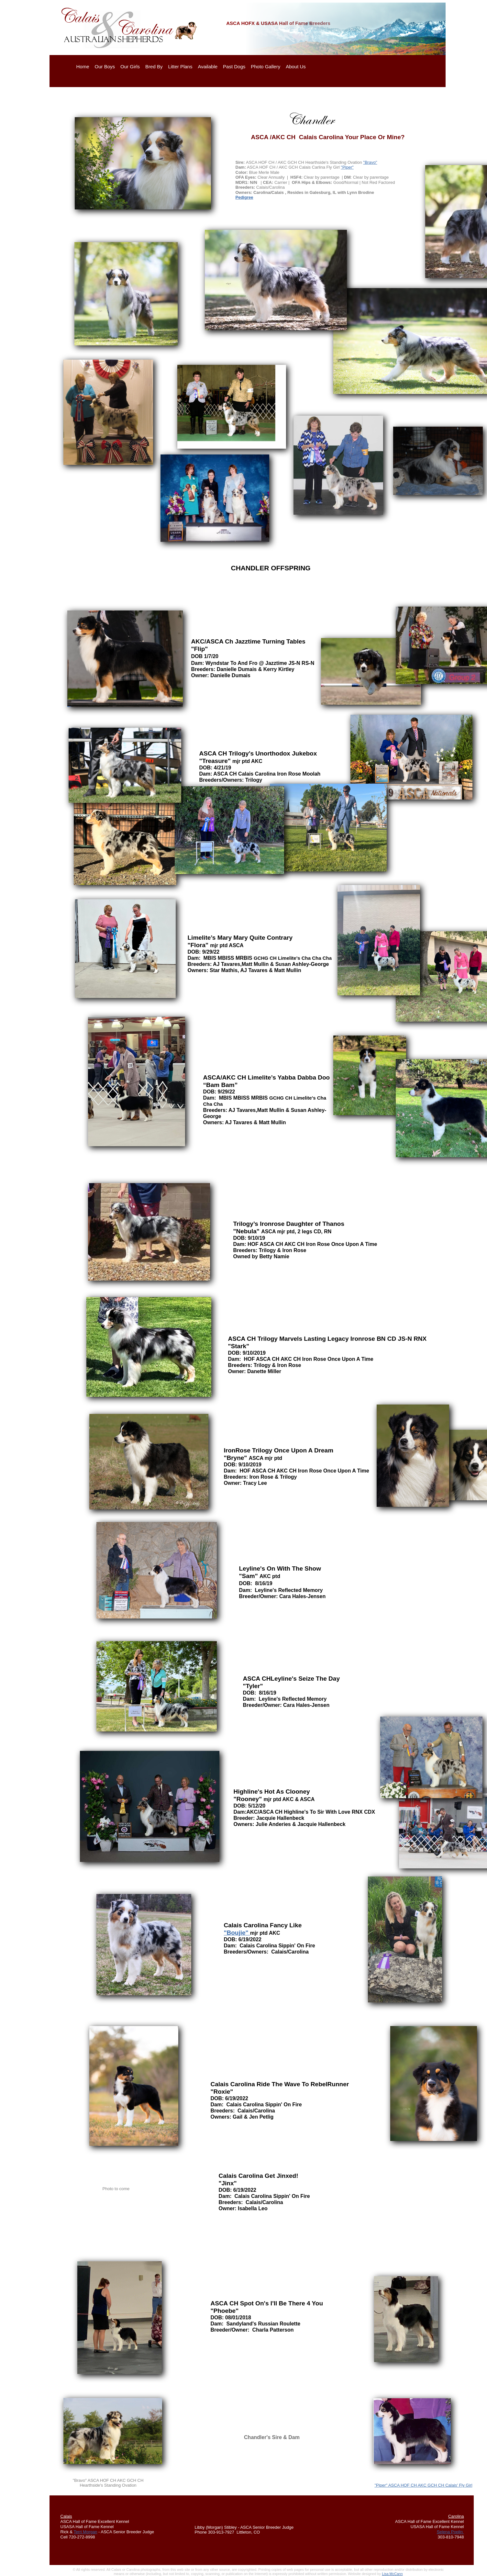 This screenshot has height=2576, width=487. I want to click on "Piper" ASCA HOF CH AKC GCH CH Calais' Fly Girl, so click(423, 2485).